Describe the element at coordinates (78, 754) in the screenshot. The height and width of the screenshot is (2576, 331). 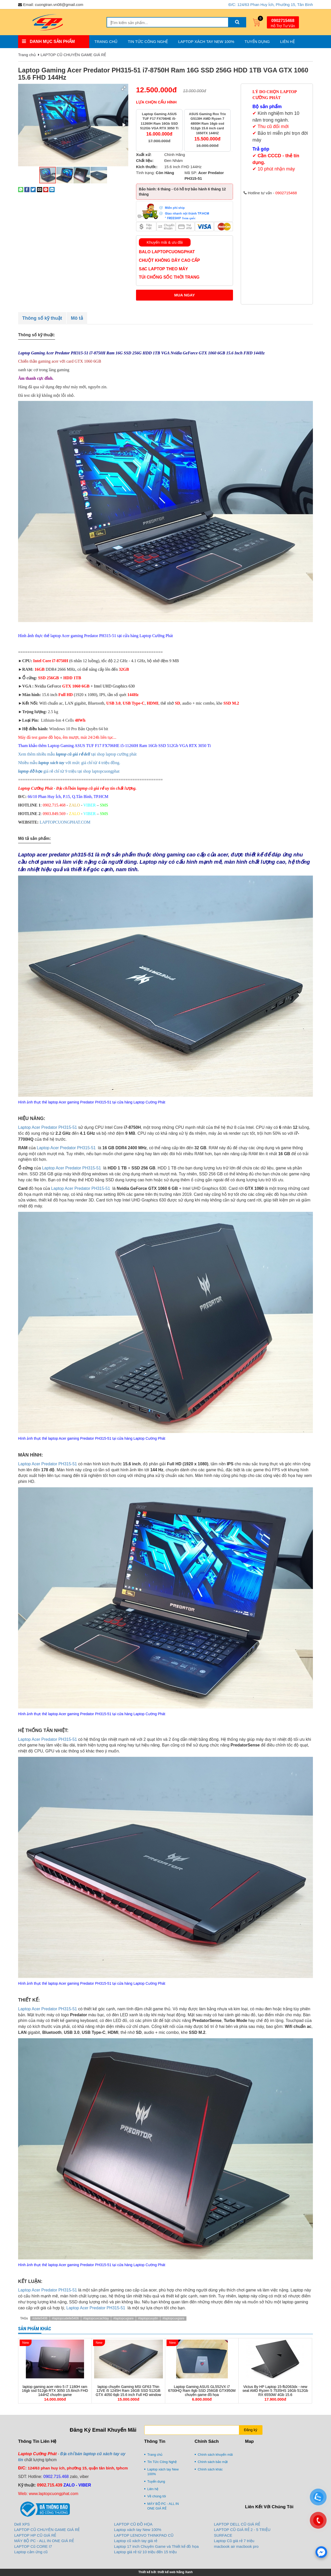
I see `Xem thêm nhiều mẫu tại shop laptop cường phát` at that location.